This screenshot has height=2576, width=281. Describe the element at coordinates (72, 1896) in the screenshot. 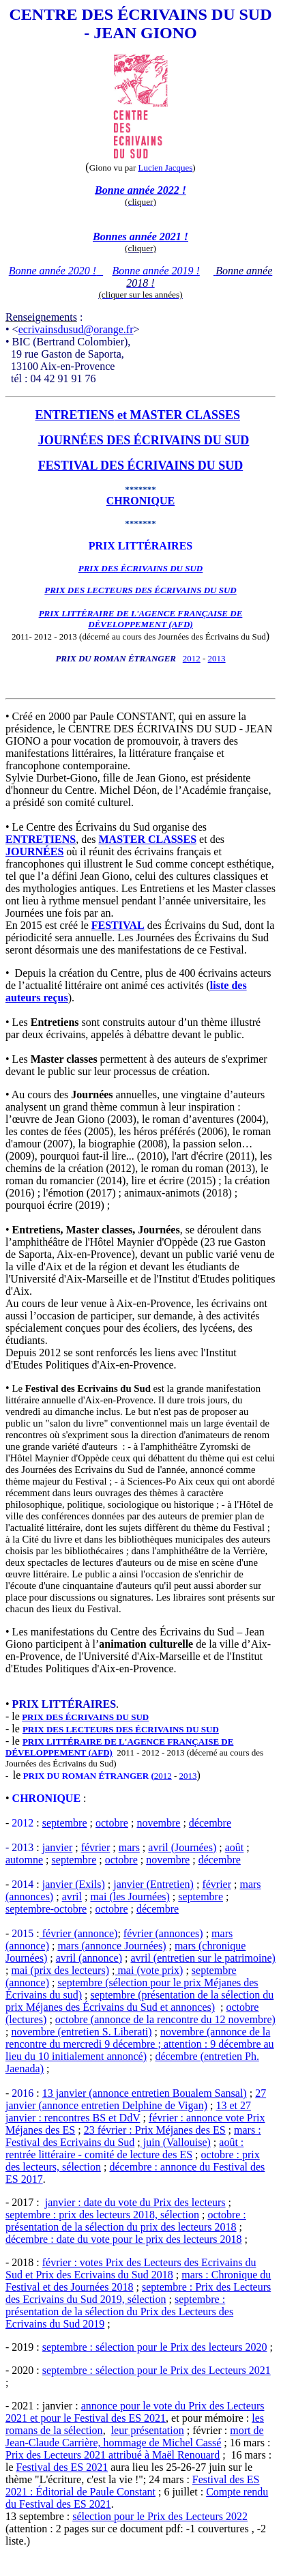

I see `avril` at that location.